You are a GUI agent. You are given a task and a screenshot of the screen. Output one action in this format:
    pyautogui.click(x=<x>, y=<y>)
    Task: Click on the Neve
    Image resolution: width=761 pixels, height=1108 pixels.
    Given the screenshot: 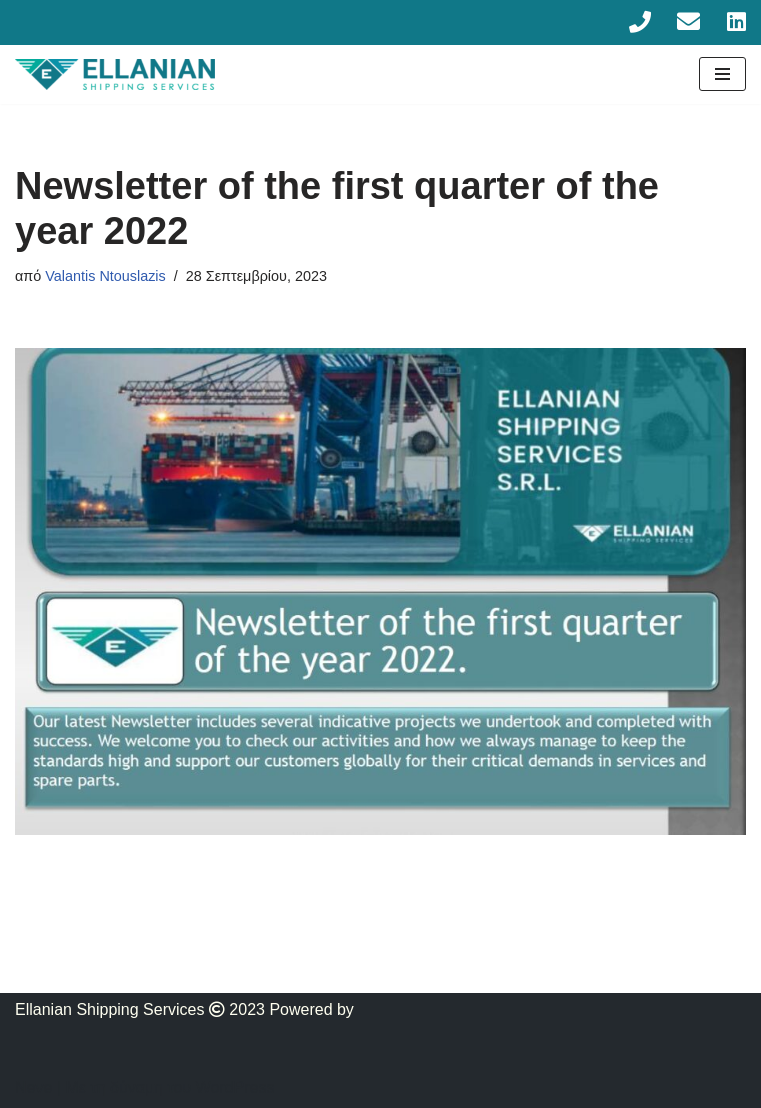 What is the action you would take?
    pyautogui.click(x=33, y=1087)
    